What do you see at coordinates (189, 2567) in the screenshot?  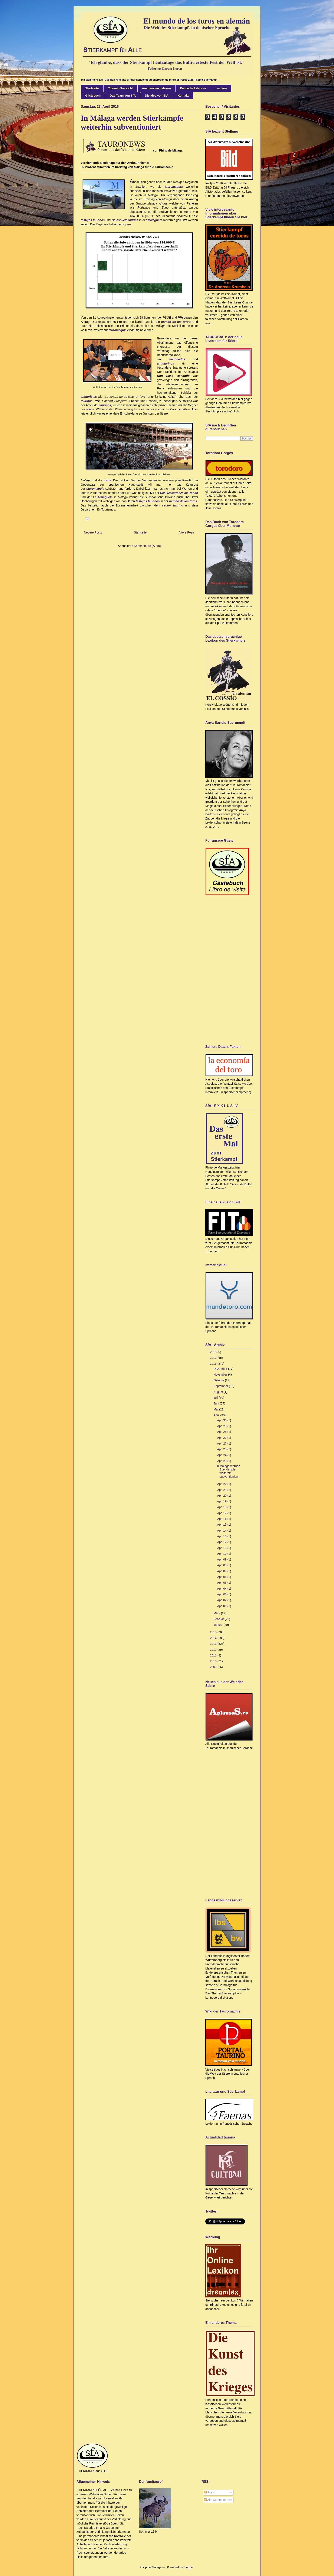 I see `Blogger` at bounding box center [189, 2567].